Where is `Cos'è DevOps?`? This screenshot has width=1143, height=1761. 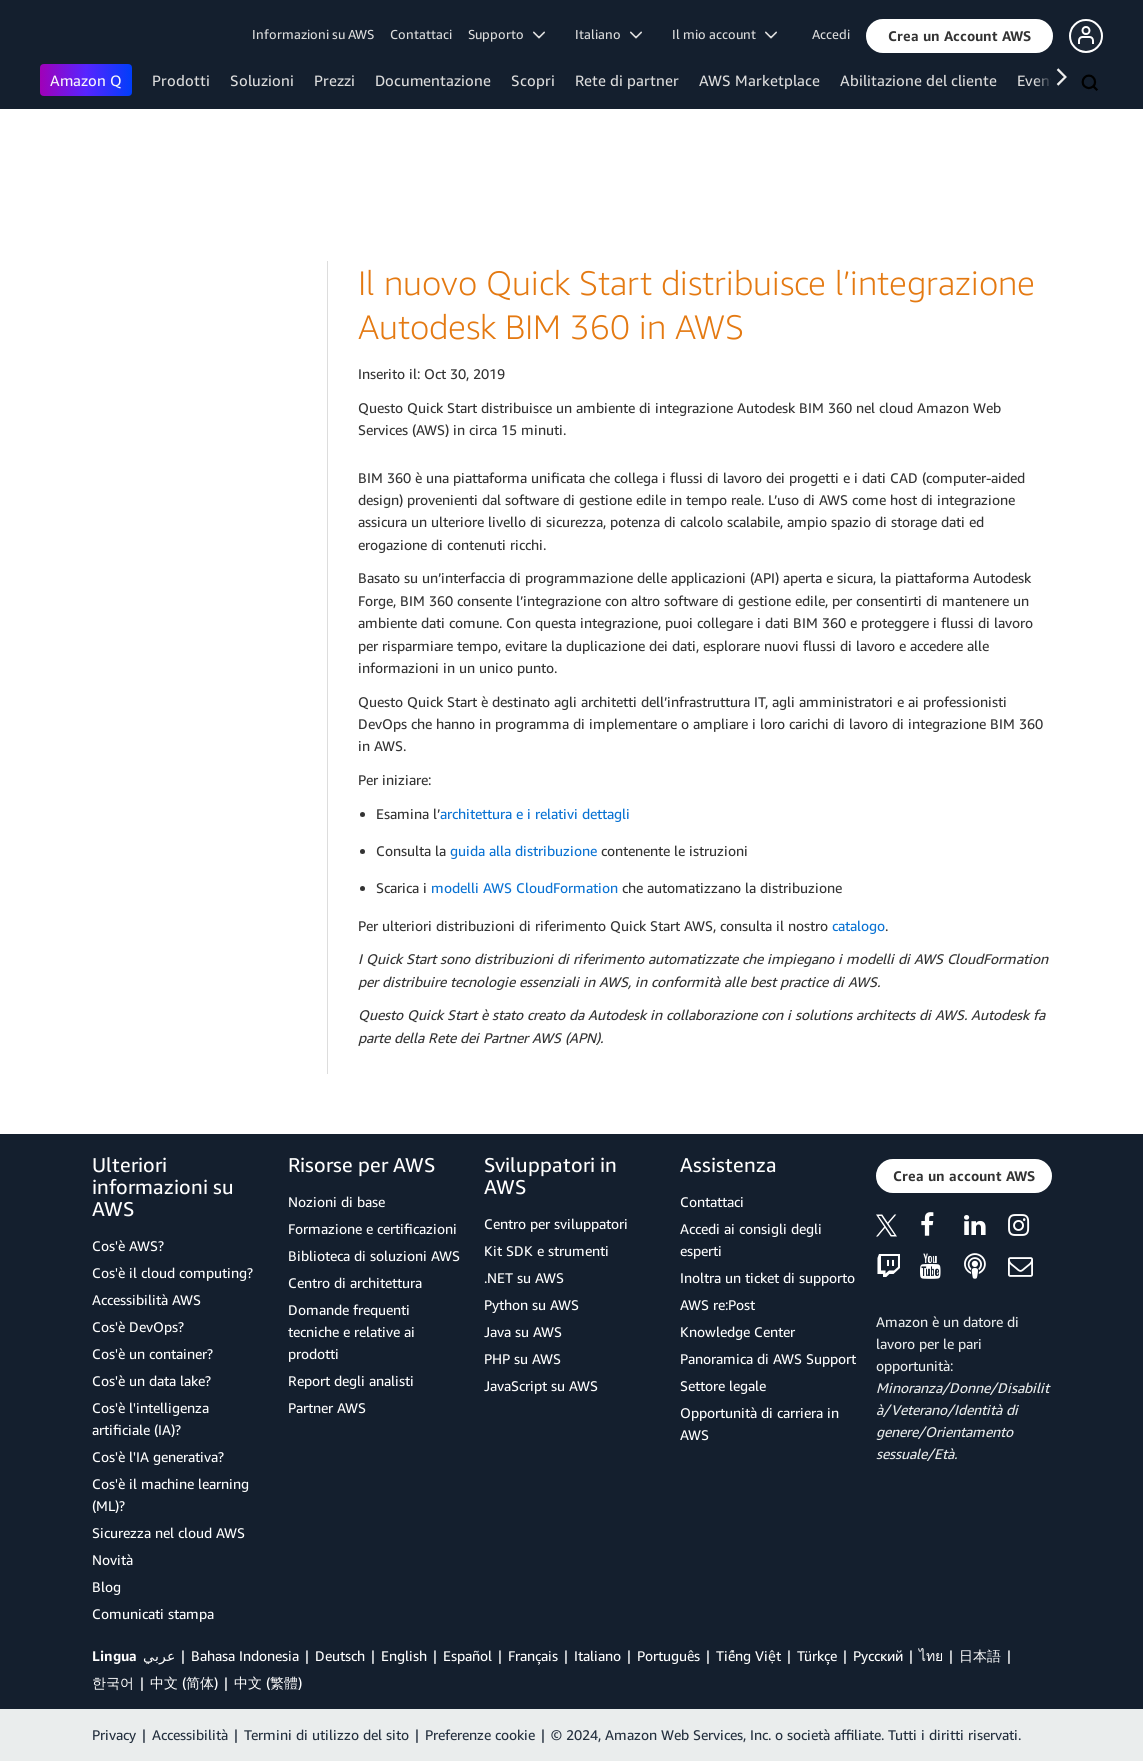 Cos'è DevOps? is located at coordinates (138, 1326).